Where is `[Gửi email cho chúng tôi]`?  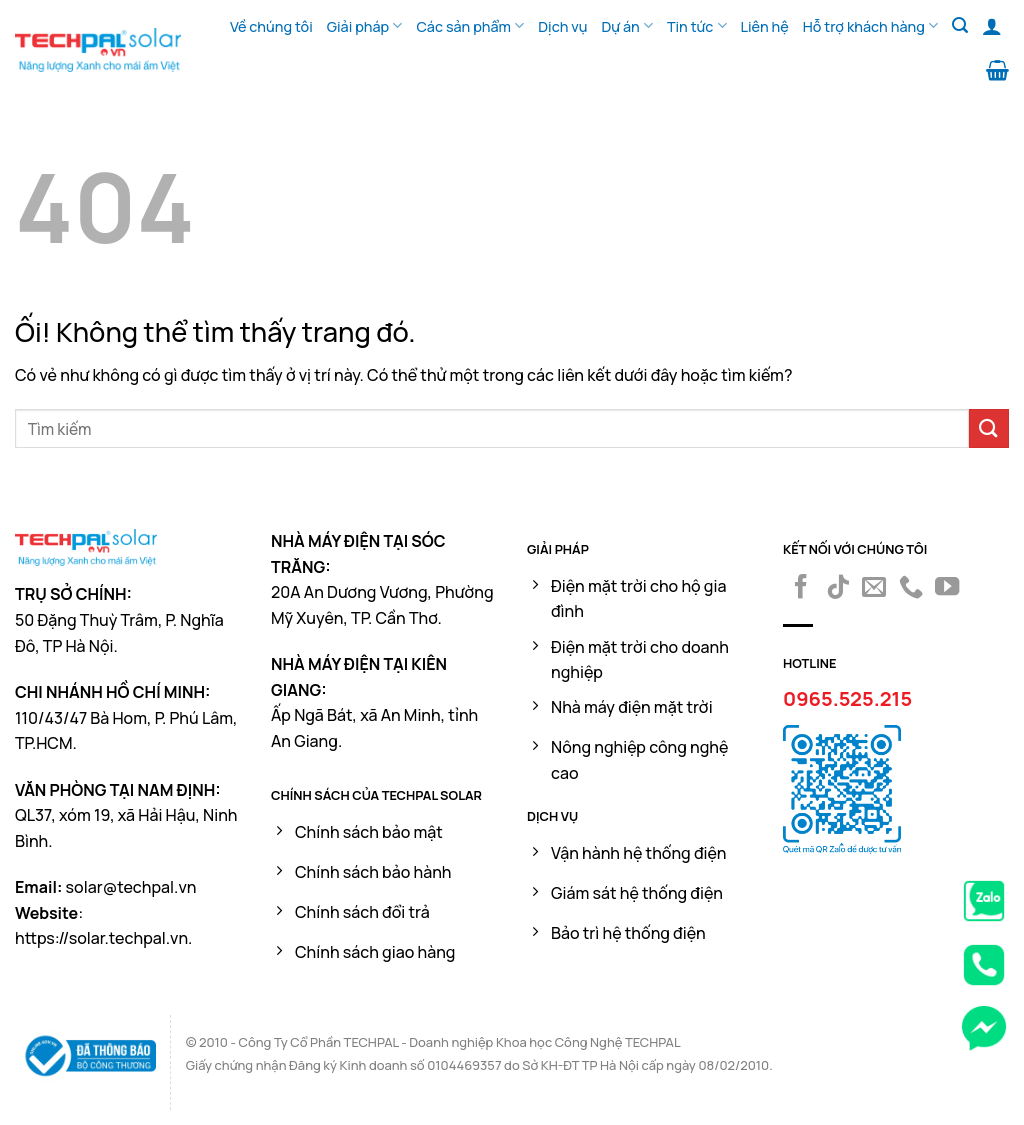
[Gửi email cho chúng tôi] is located at coordinates (874, 588).